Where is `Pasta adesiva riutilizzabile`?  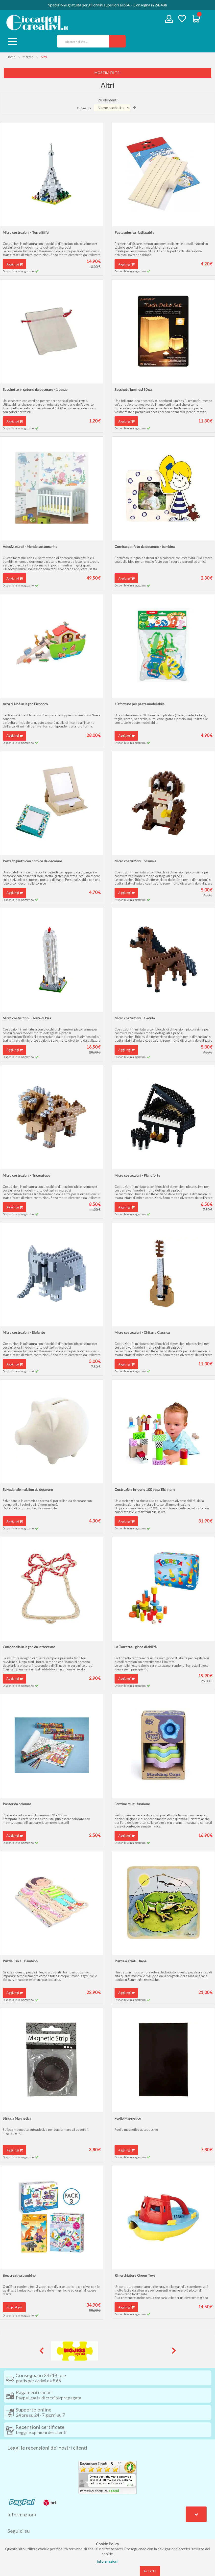 Pasta adesiva riutilizzabile is located at coordinates (134, 232).